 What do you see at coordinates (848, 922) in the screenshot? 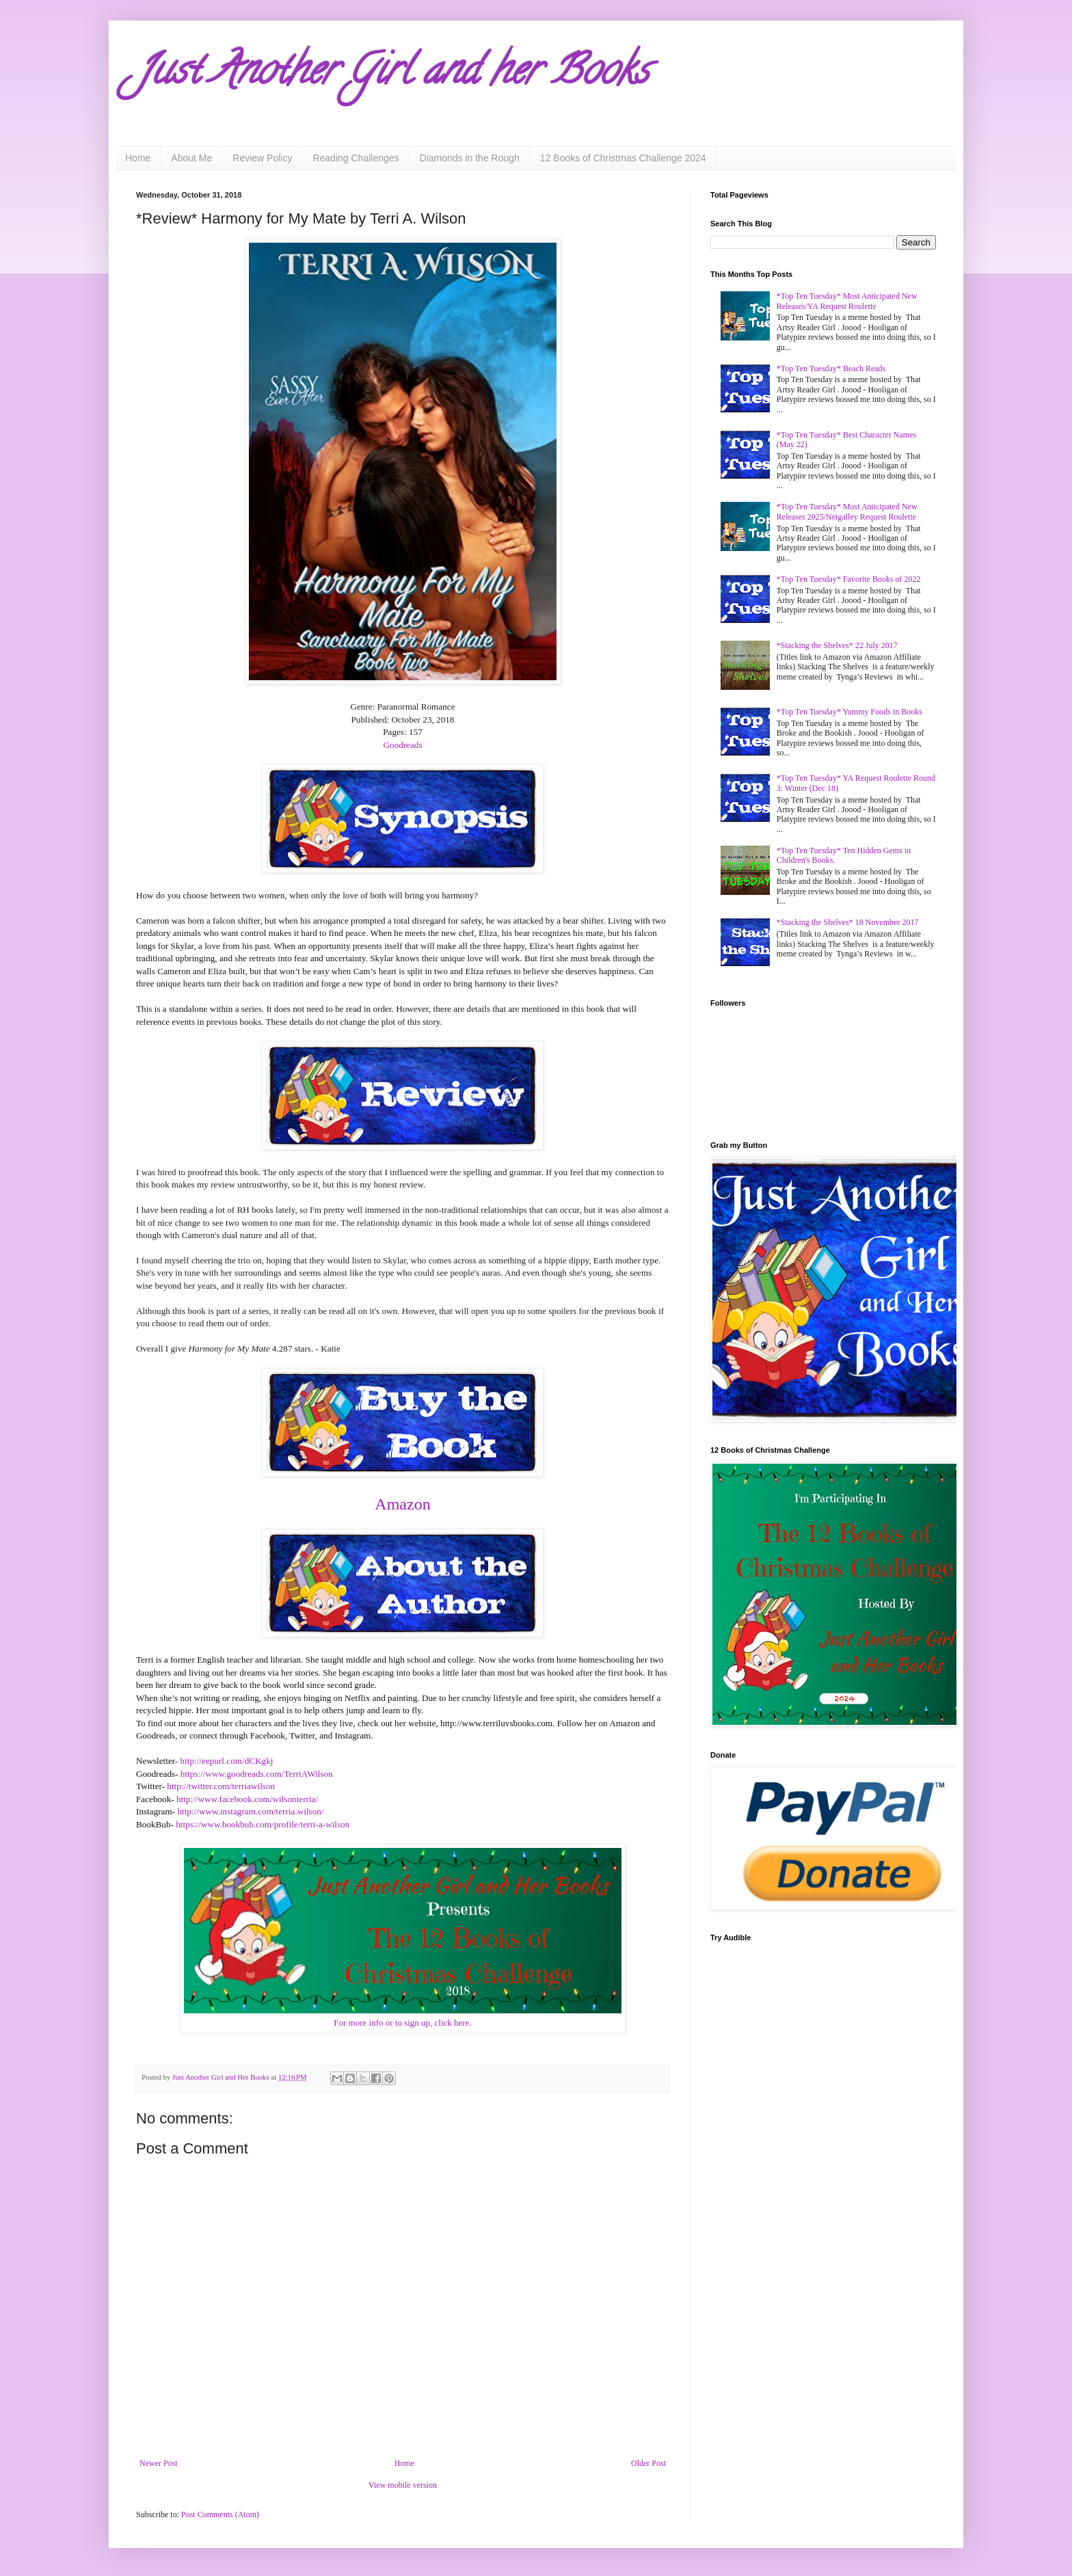
I see `*Stacking the Shelves* 18 November 2017` at bounding box center [848, 922].